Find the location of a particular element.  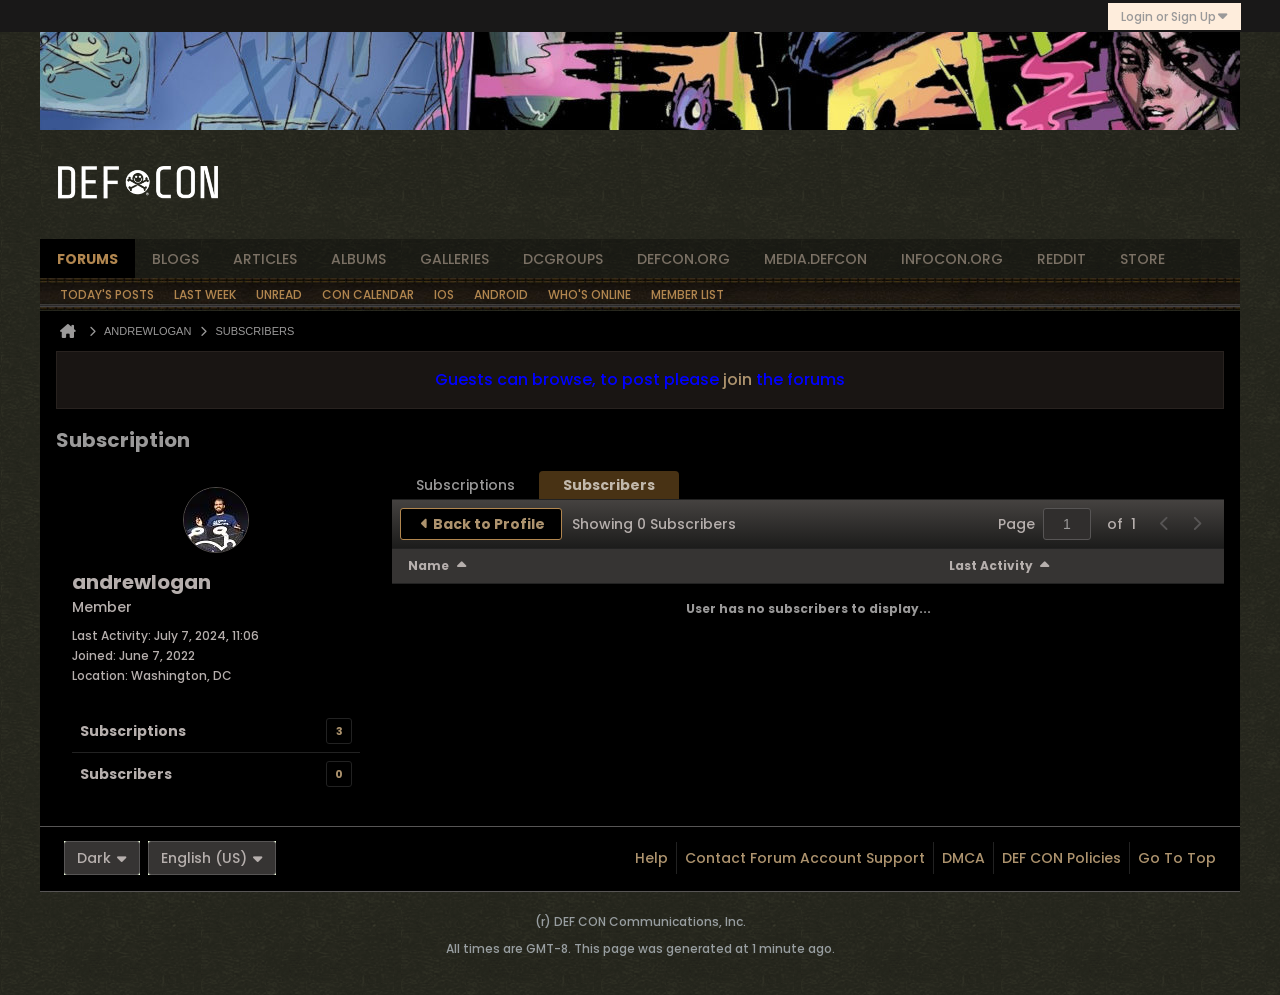

Back to Profile is located at coordinates (489, 524).